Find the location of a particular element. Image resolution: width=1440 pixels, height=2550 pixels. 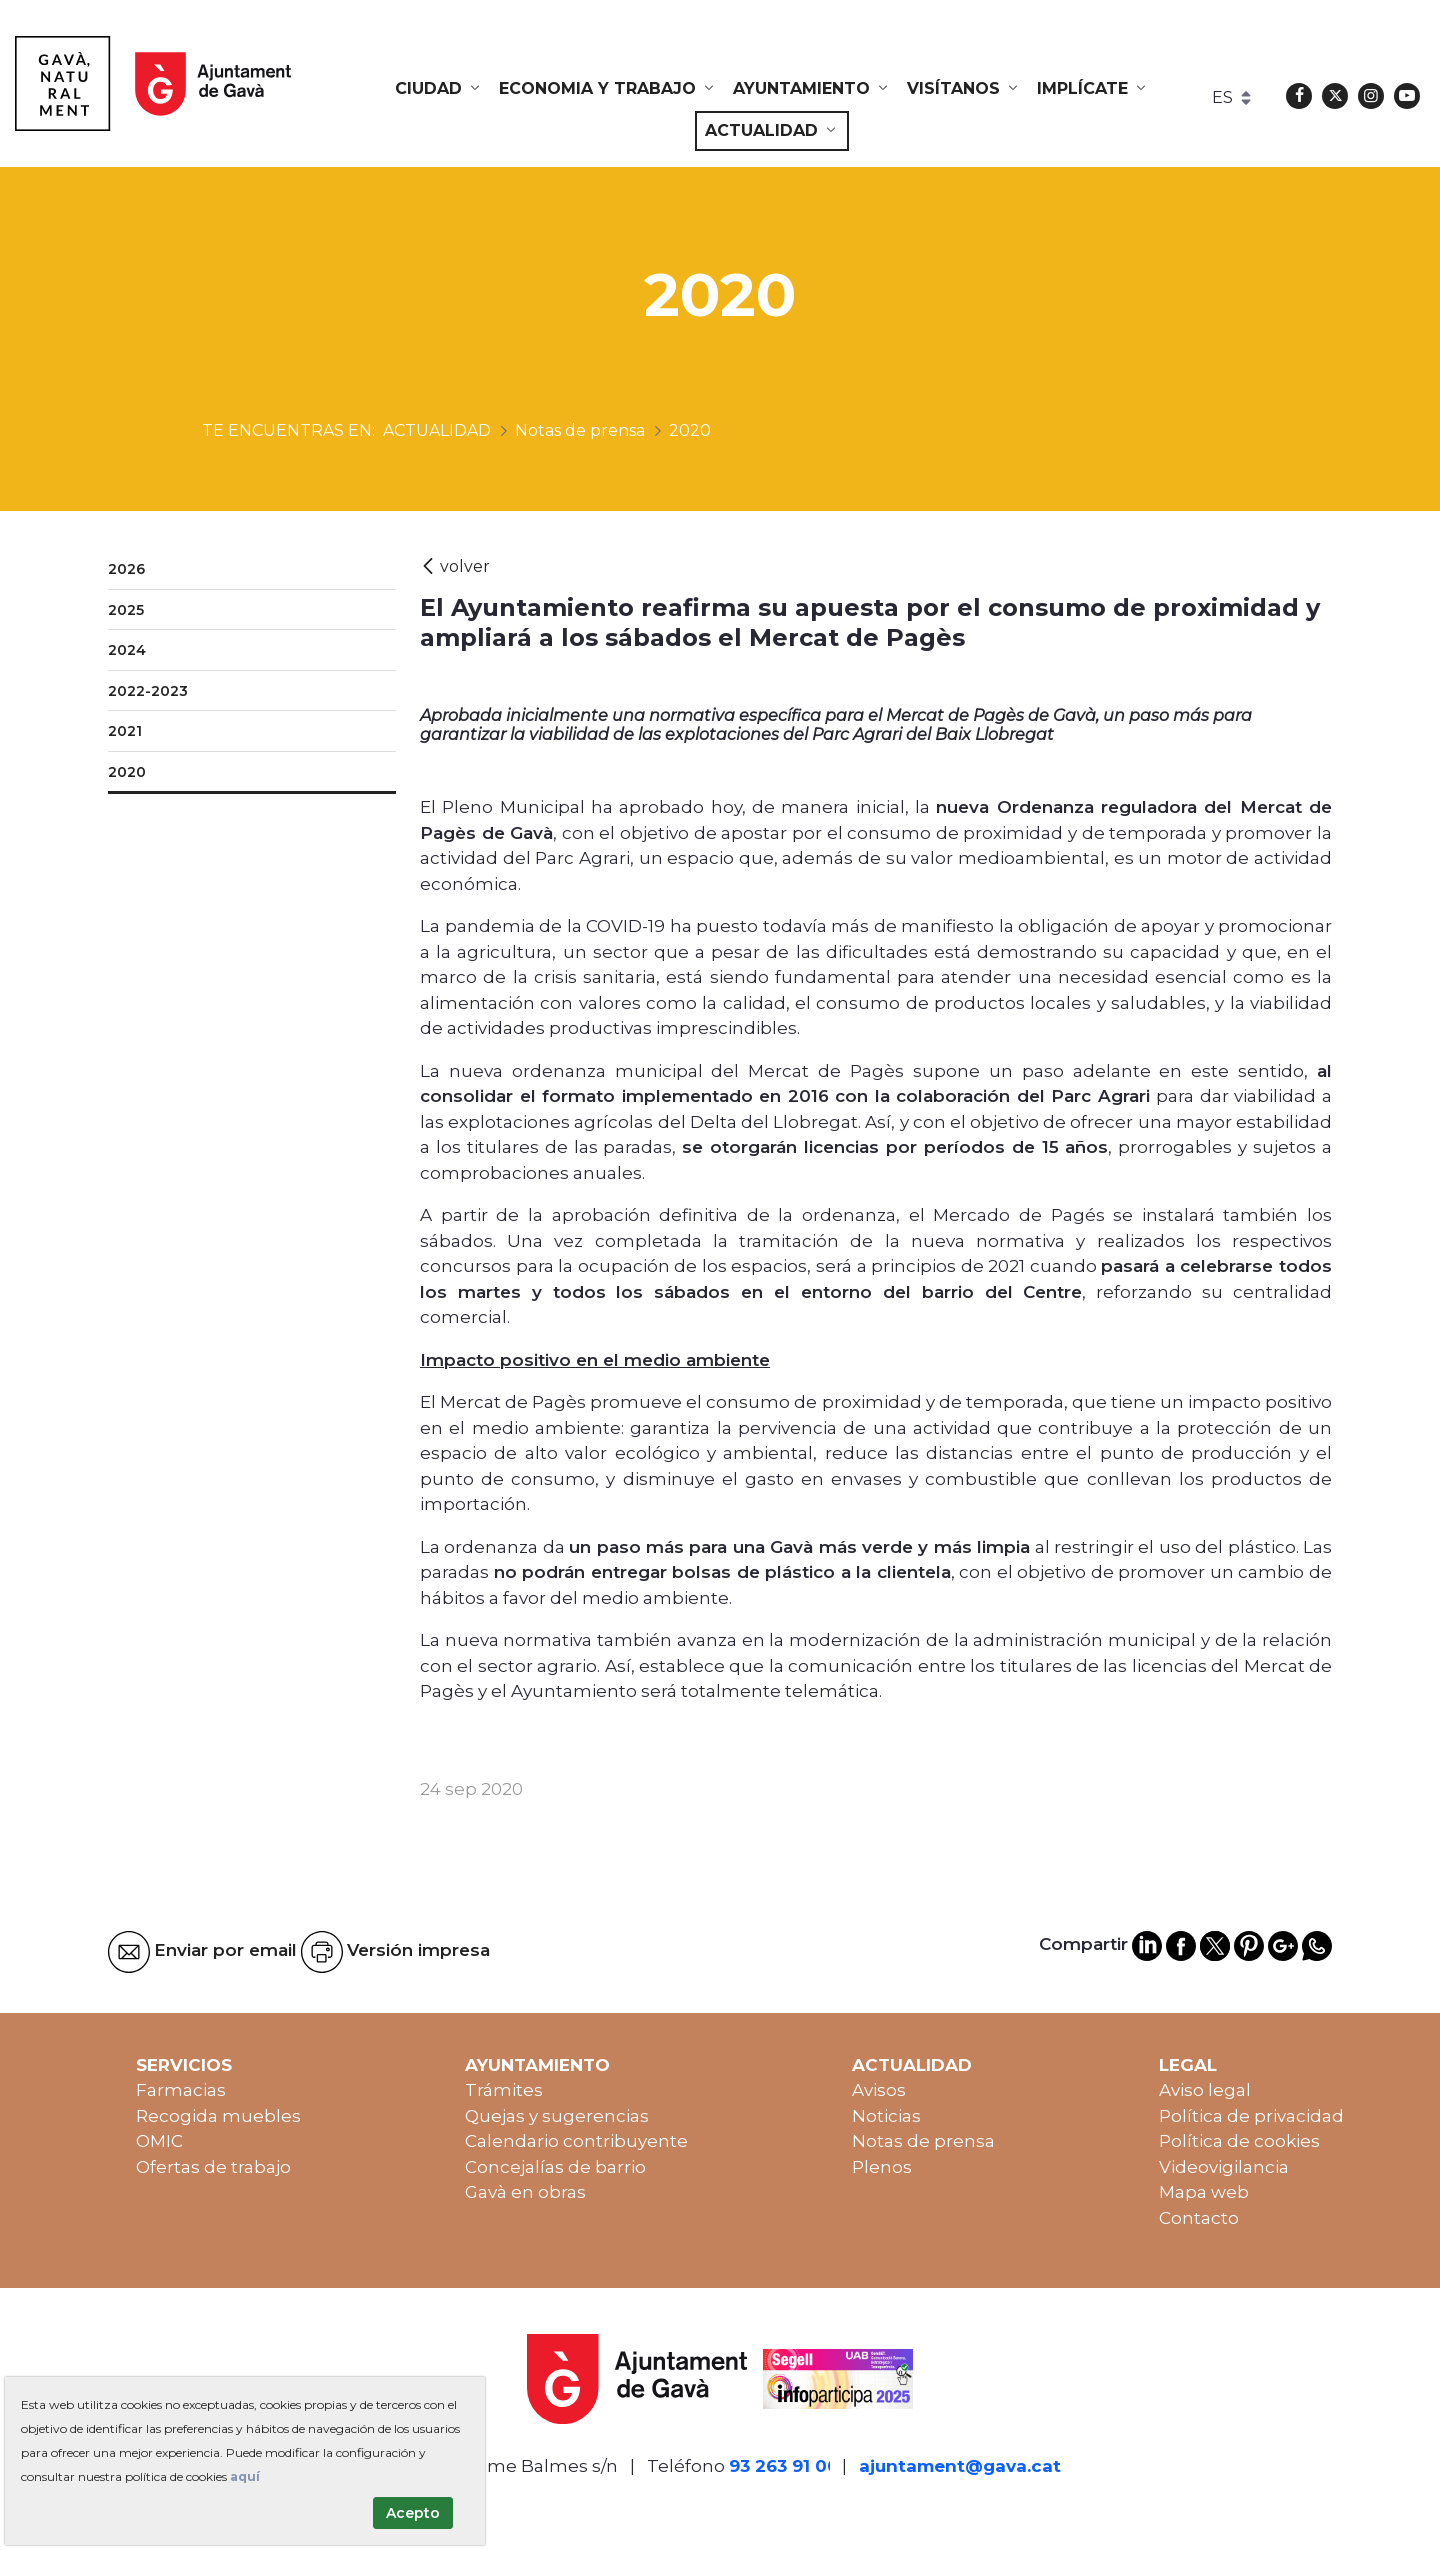

Calendario contribuyente is located at coordinates (576, 2141).